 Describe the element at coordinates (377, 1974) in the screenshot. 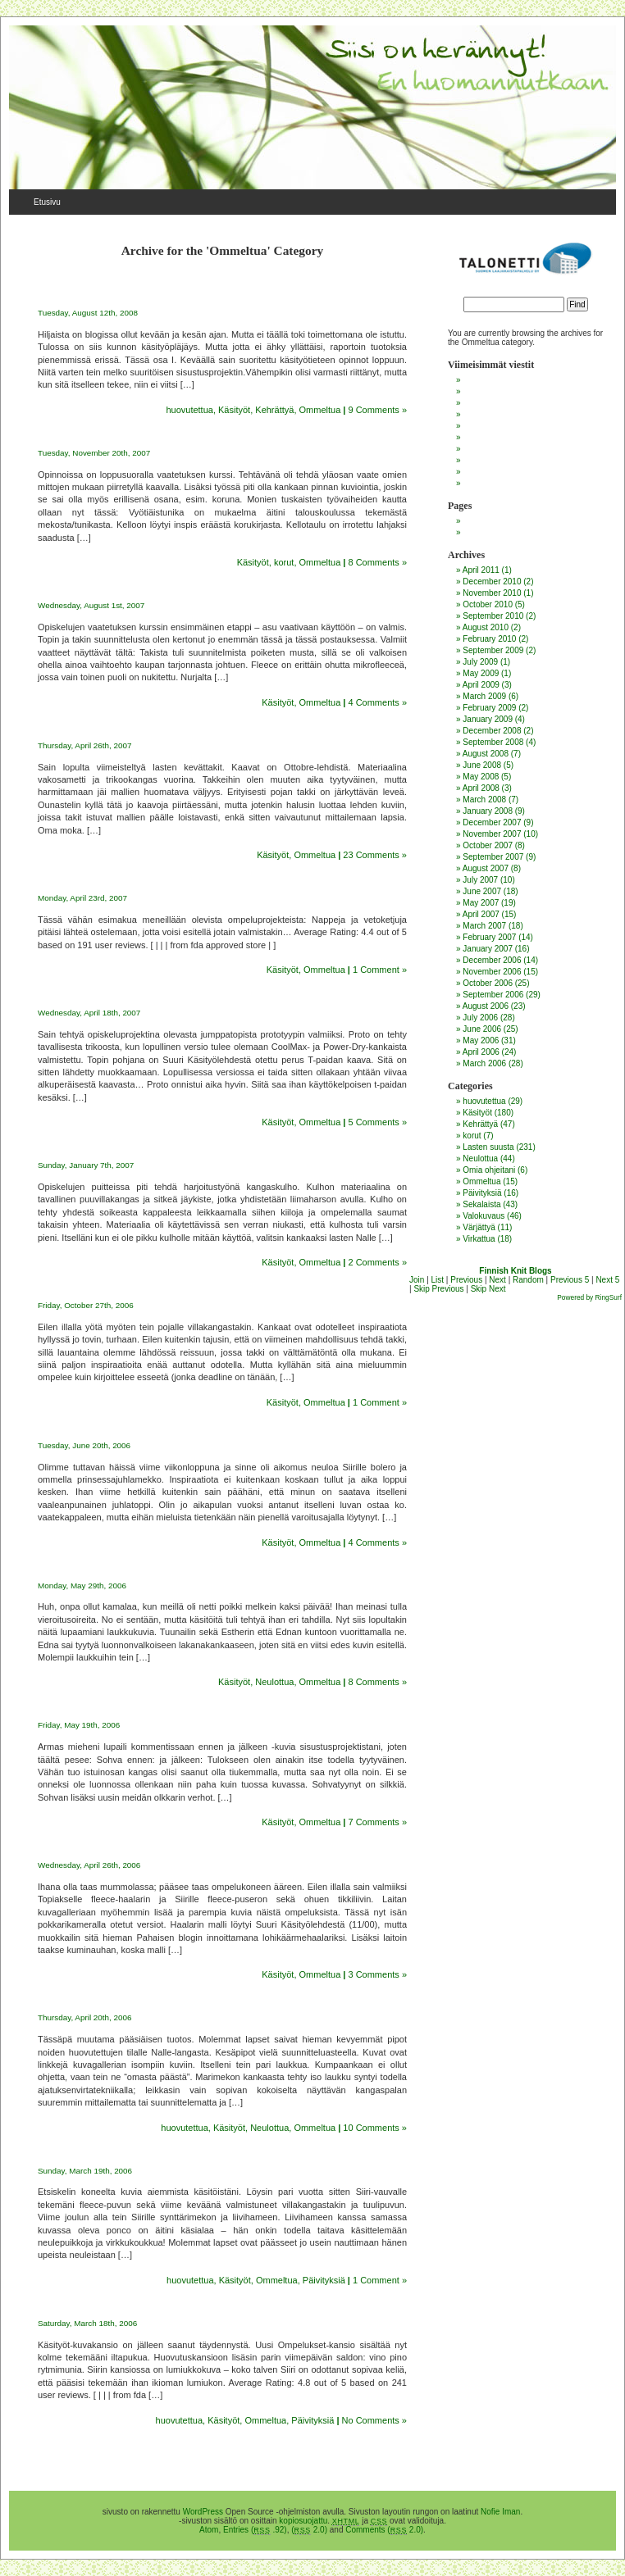

I see `3 Comments »` at that location.